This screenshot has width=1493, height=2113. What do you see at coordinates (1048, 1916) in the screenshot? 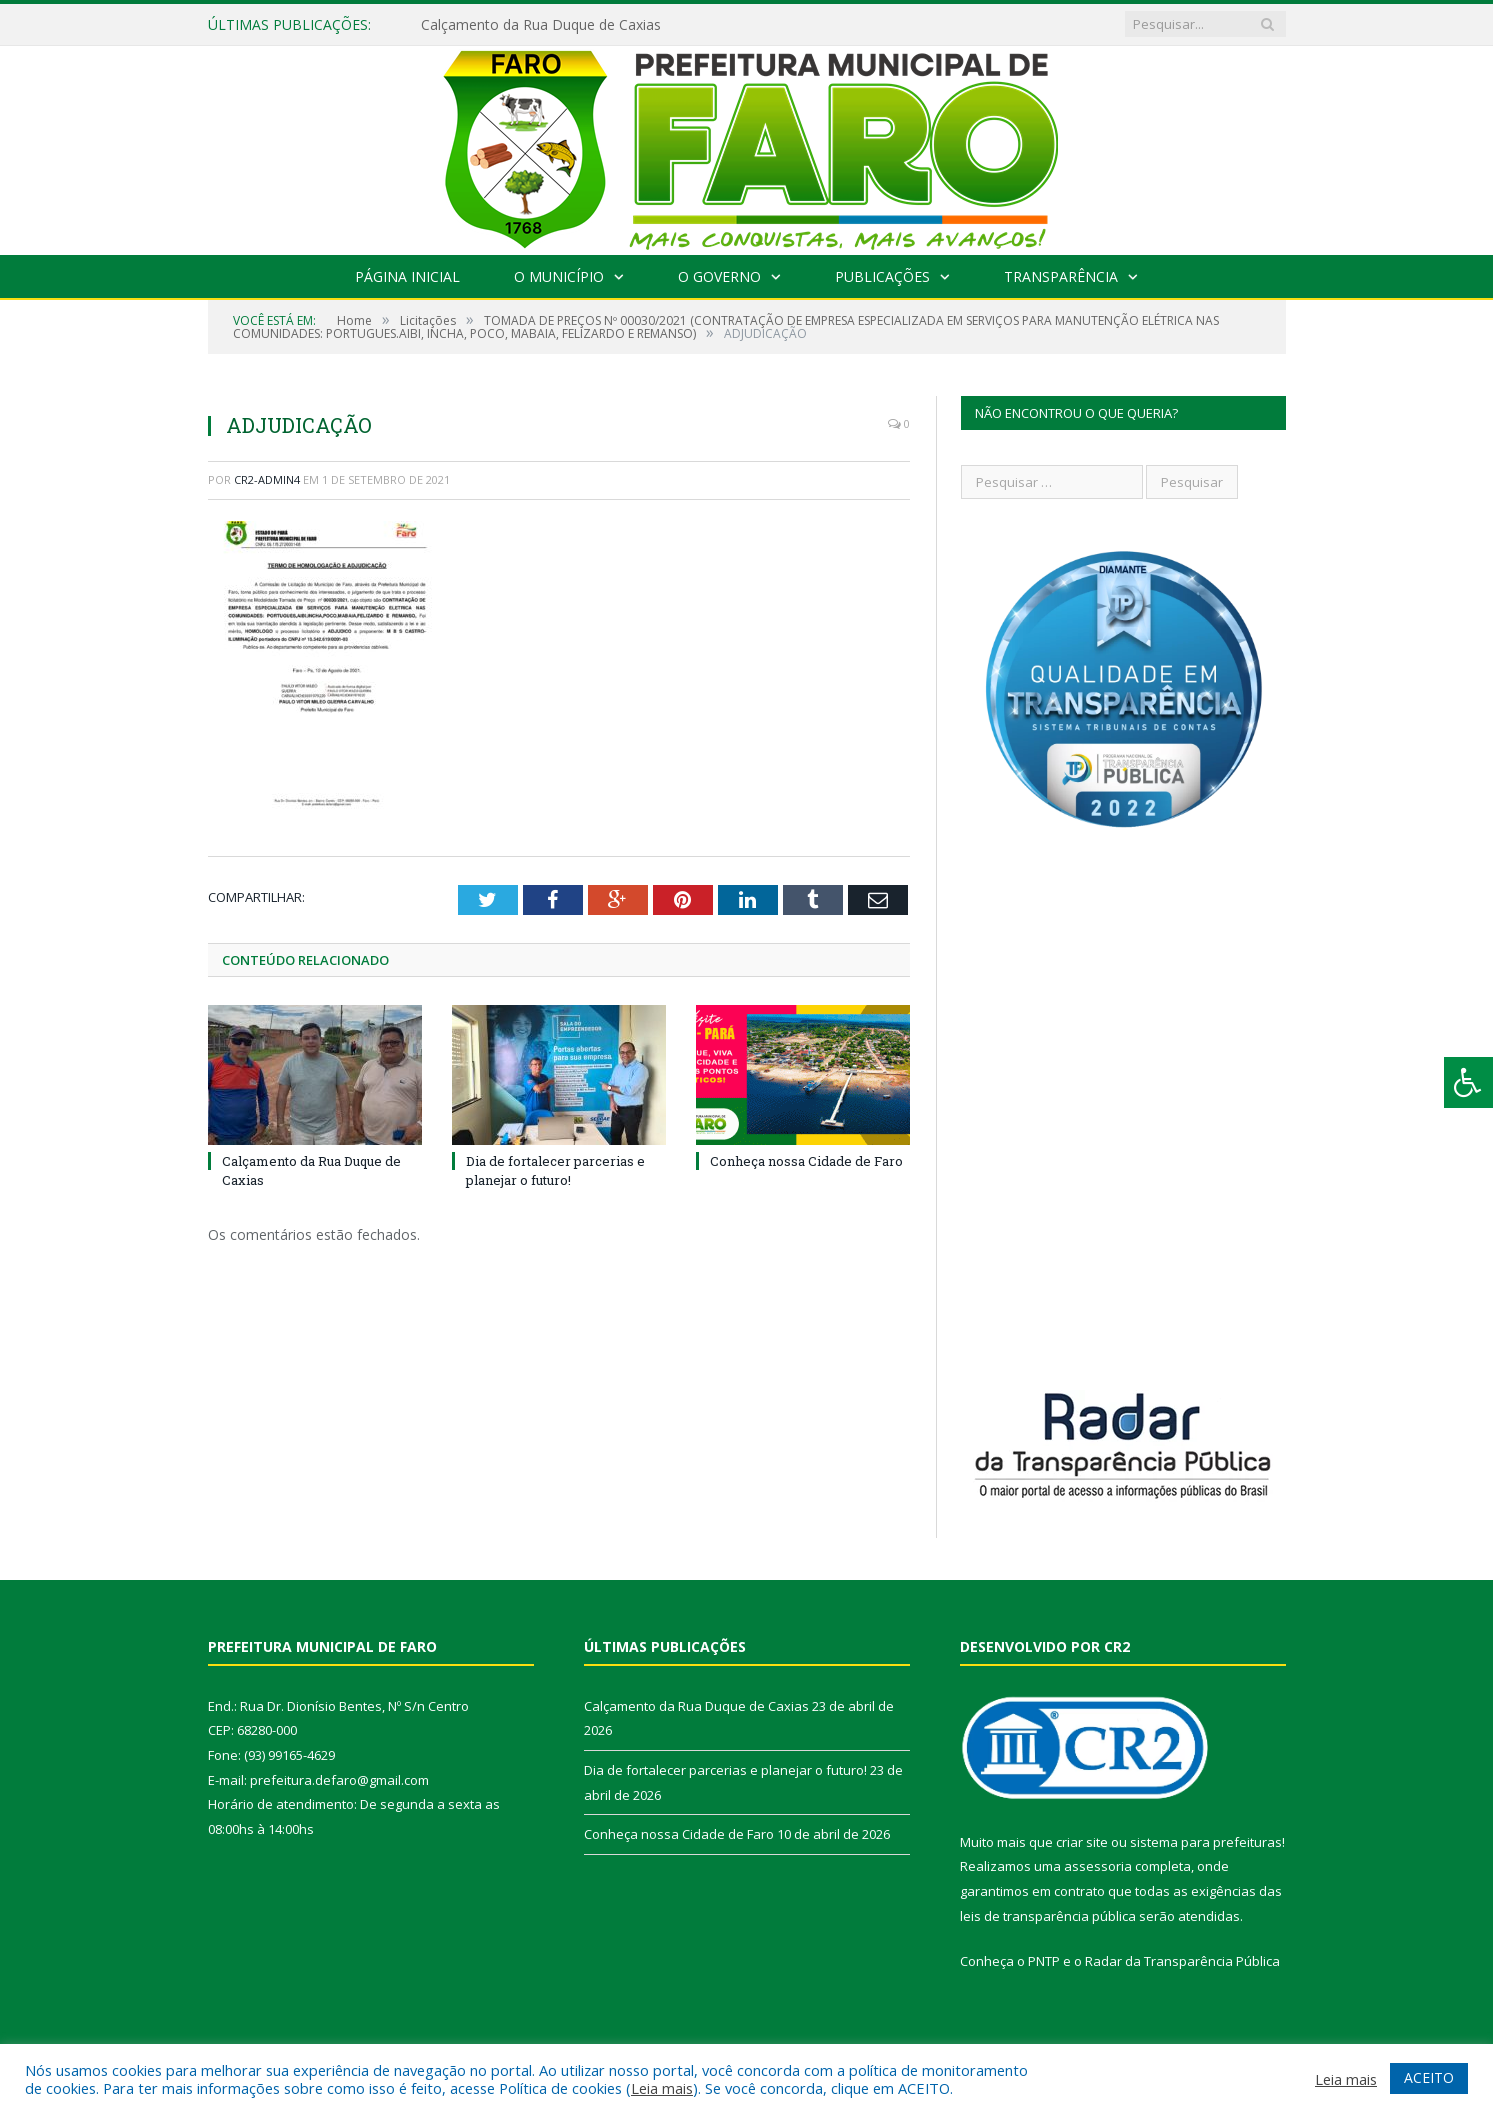
I see `leis de transparência pública` at bounding box center [1048, 1916].